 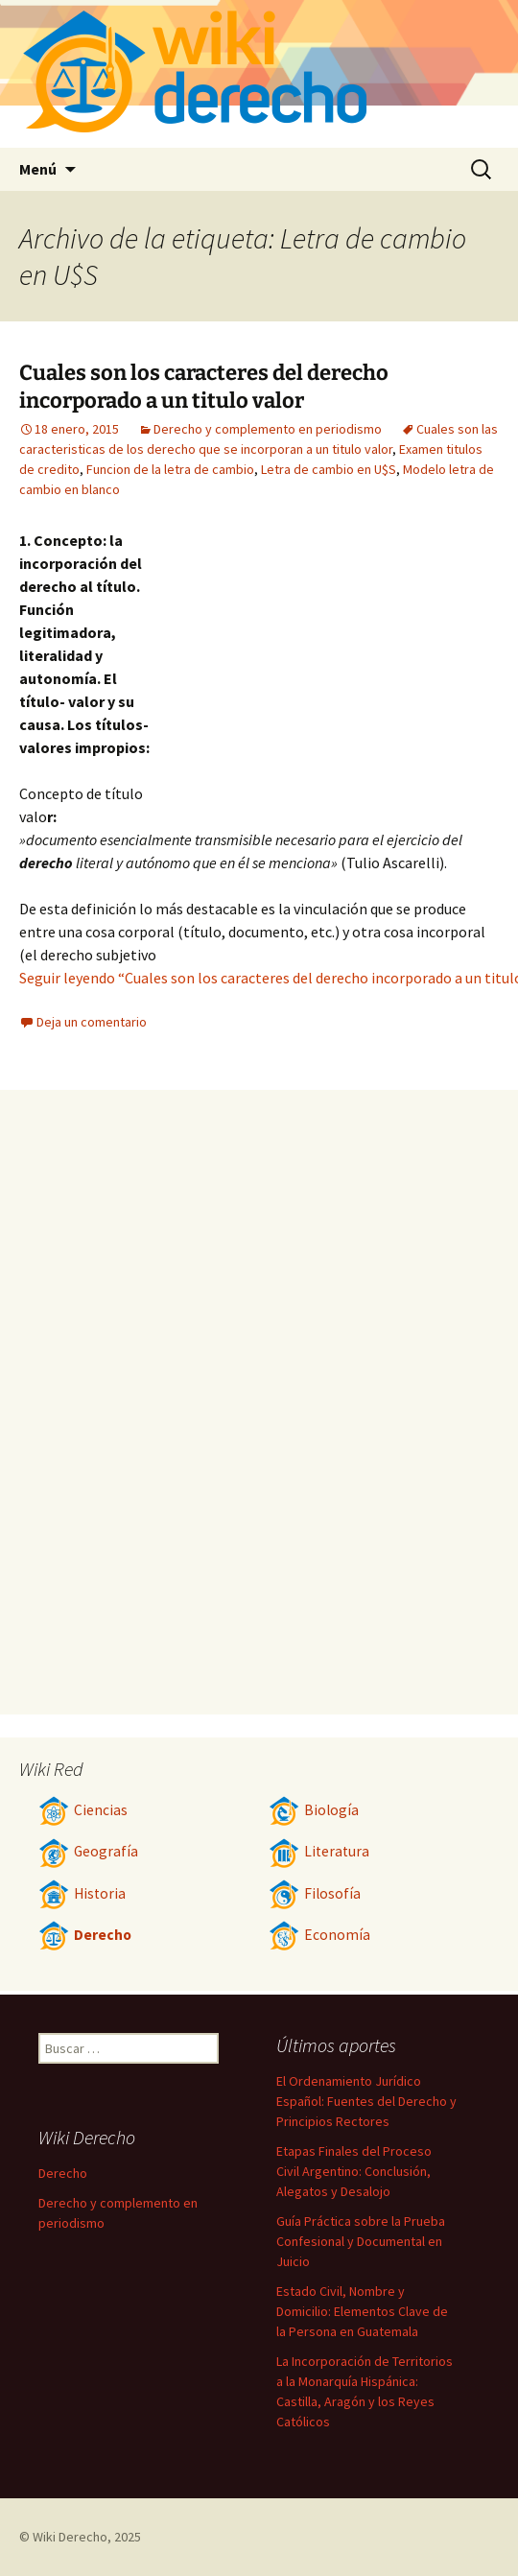 What do you see at coordinates (267, 428) in the screenshot?
I see `Derecho y complemento en periodismo` at bounding box center [267, 428].